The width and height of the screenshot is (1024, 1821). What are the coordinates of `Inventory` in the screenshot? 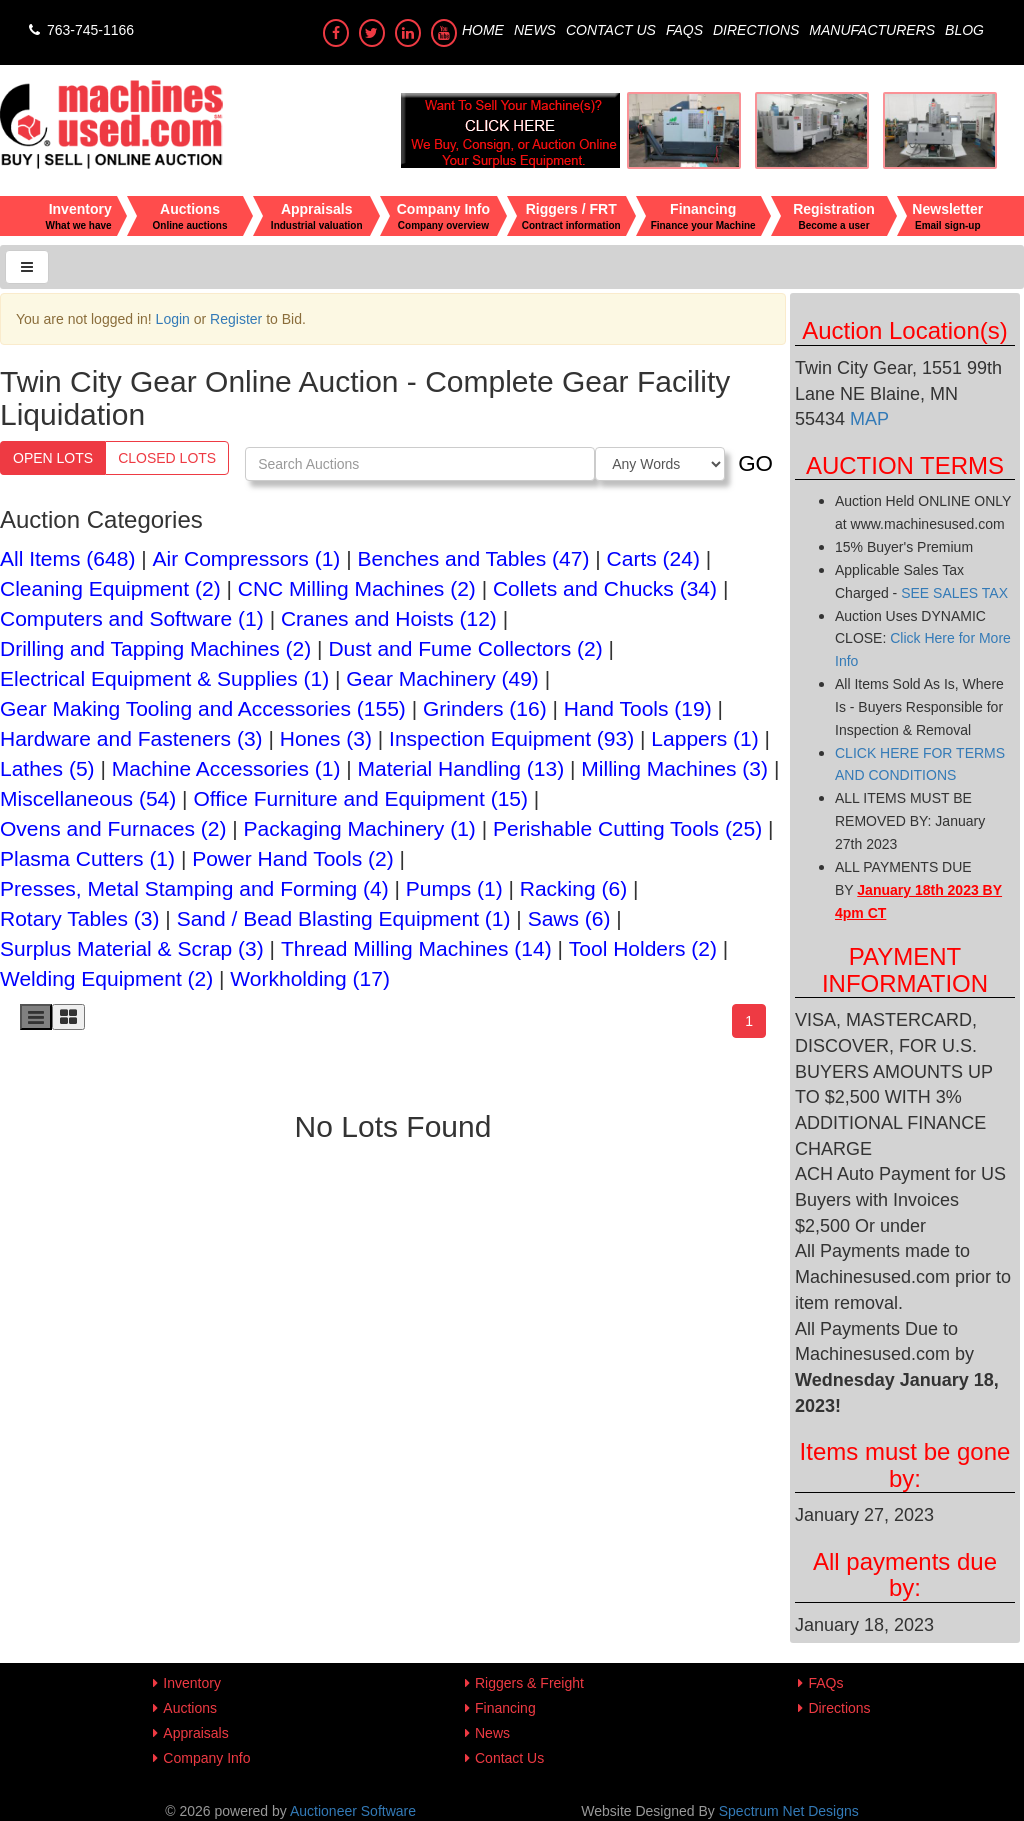 It's located at (192, 1683).